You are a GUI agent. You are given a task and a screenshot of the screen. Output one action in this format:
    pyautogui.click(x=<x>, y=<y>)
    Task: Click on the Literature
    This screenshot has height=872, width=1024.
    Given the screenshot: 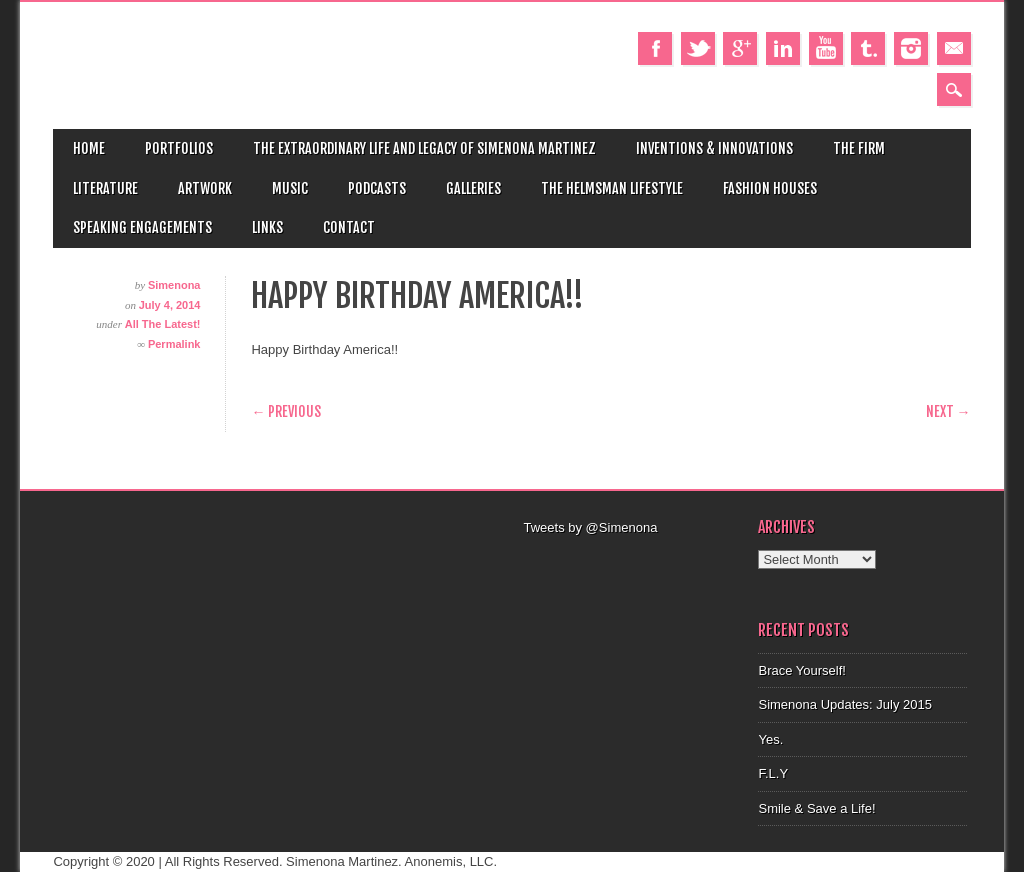 What is the action you would take?
    pyautogui.click(x=105, y=188)
    